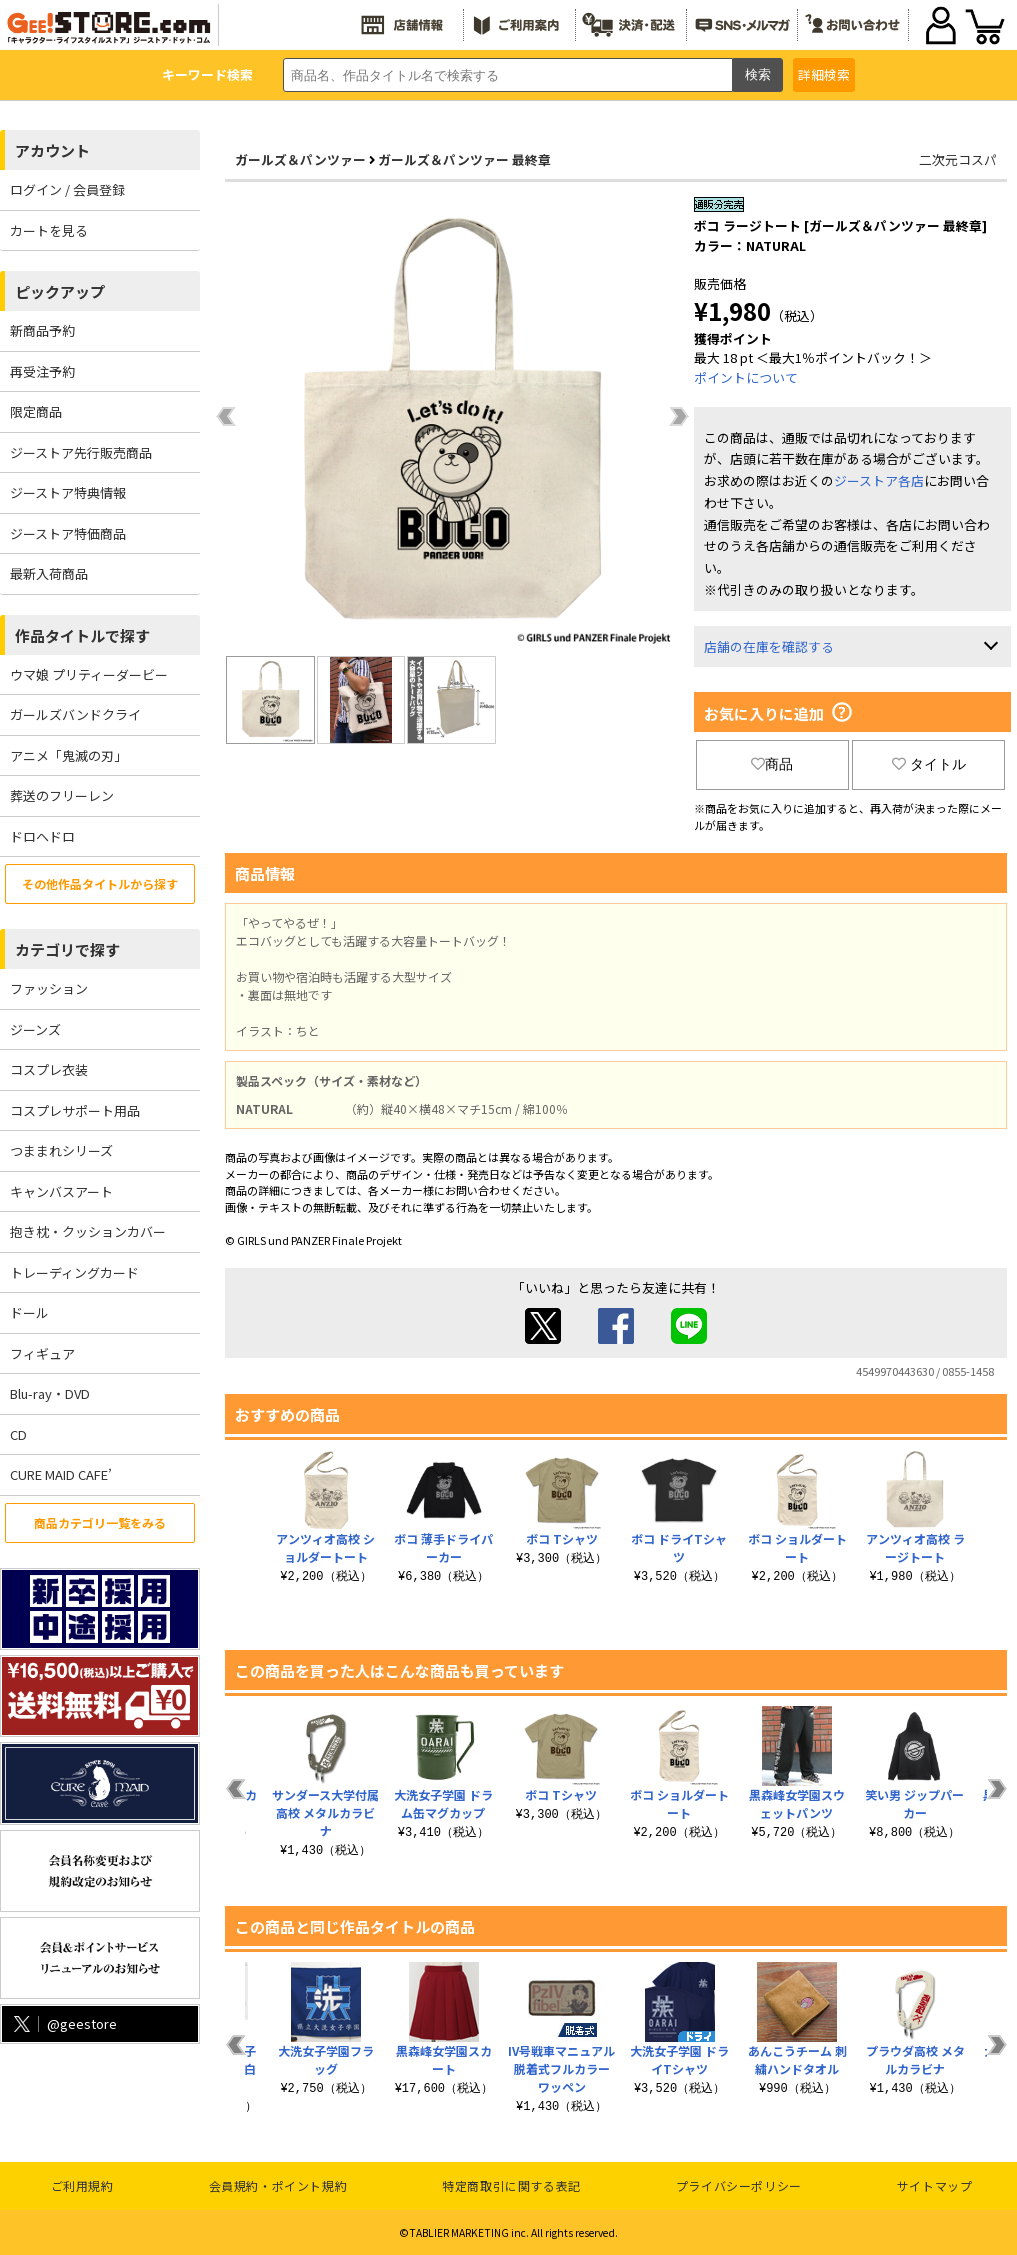 The height and width of the screenshot is (2255, 1017). I want to click on 葬送のフリーレン, so click(62, 795).